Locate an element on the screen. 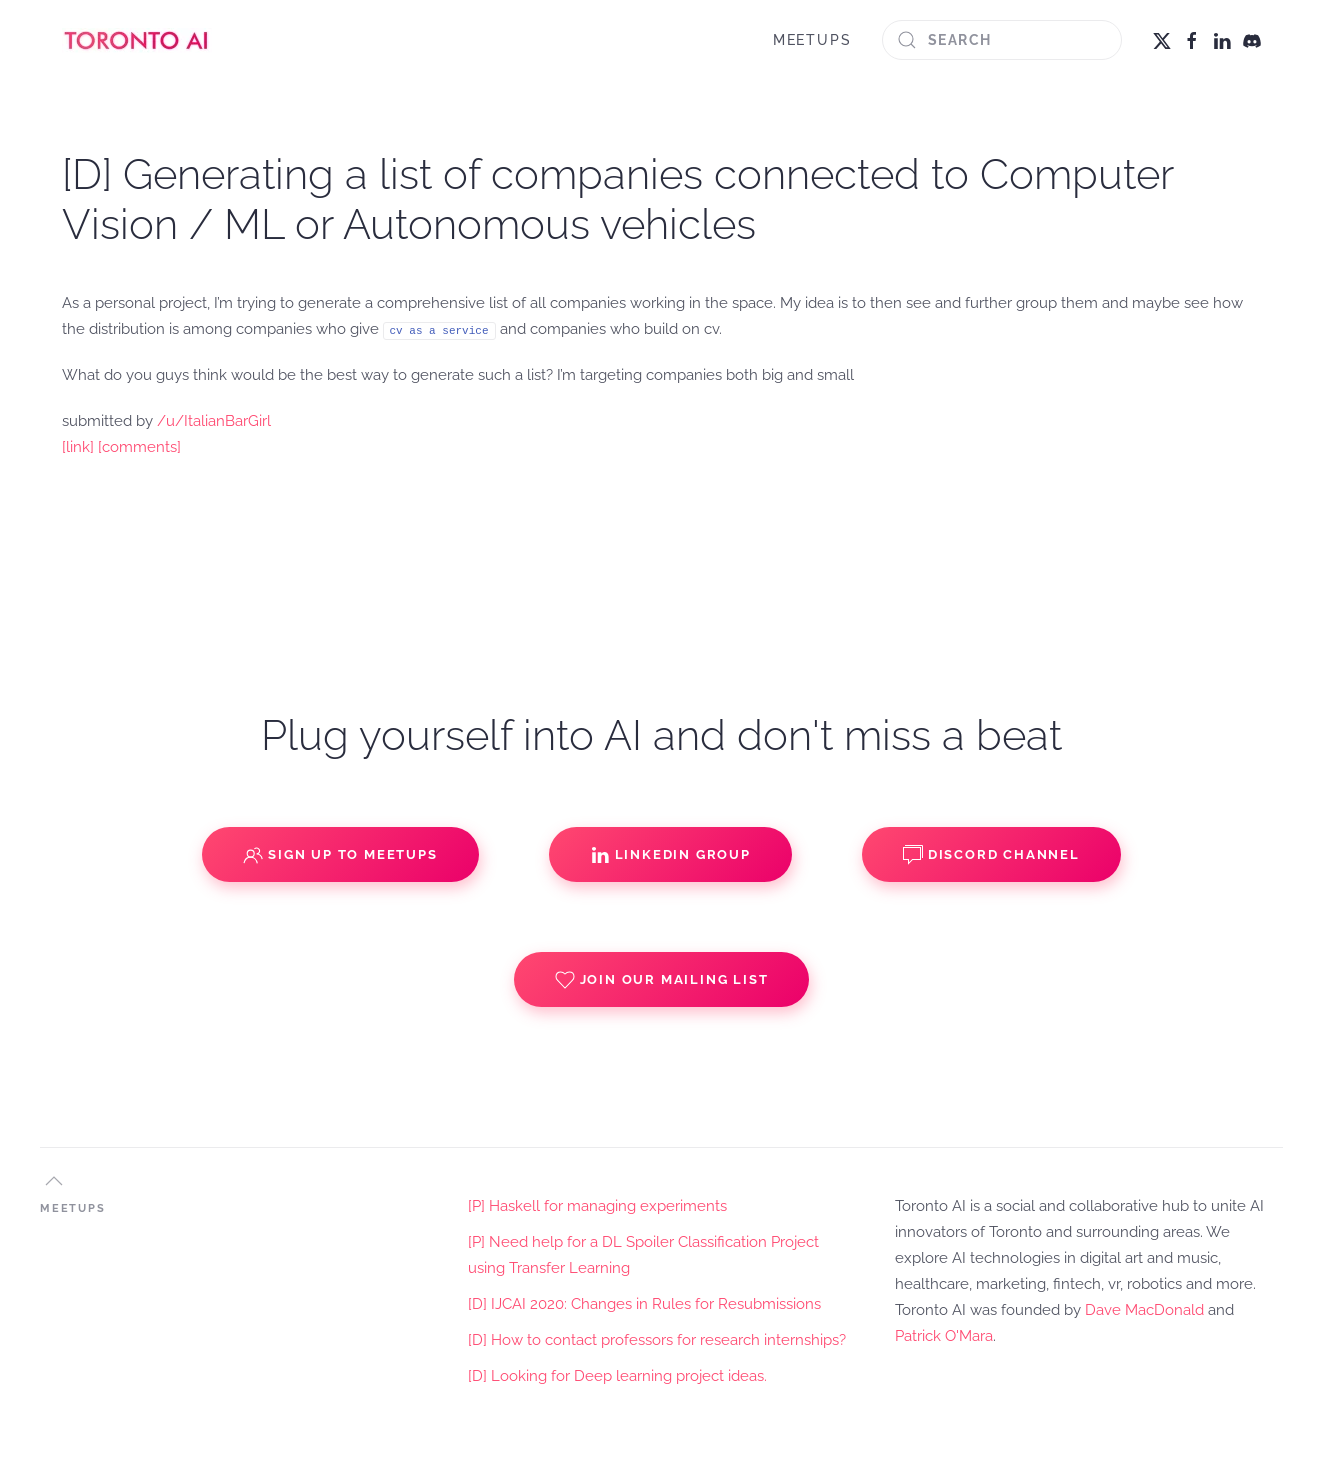 This screenshot has width=1323, height=1460. [comments] is located at coordinates (139, 447).